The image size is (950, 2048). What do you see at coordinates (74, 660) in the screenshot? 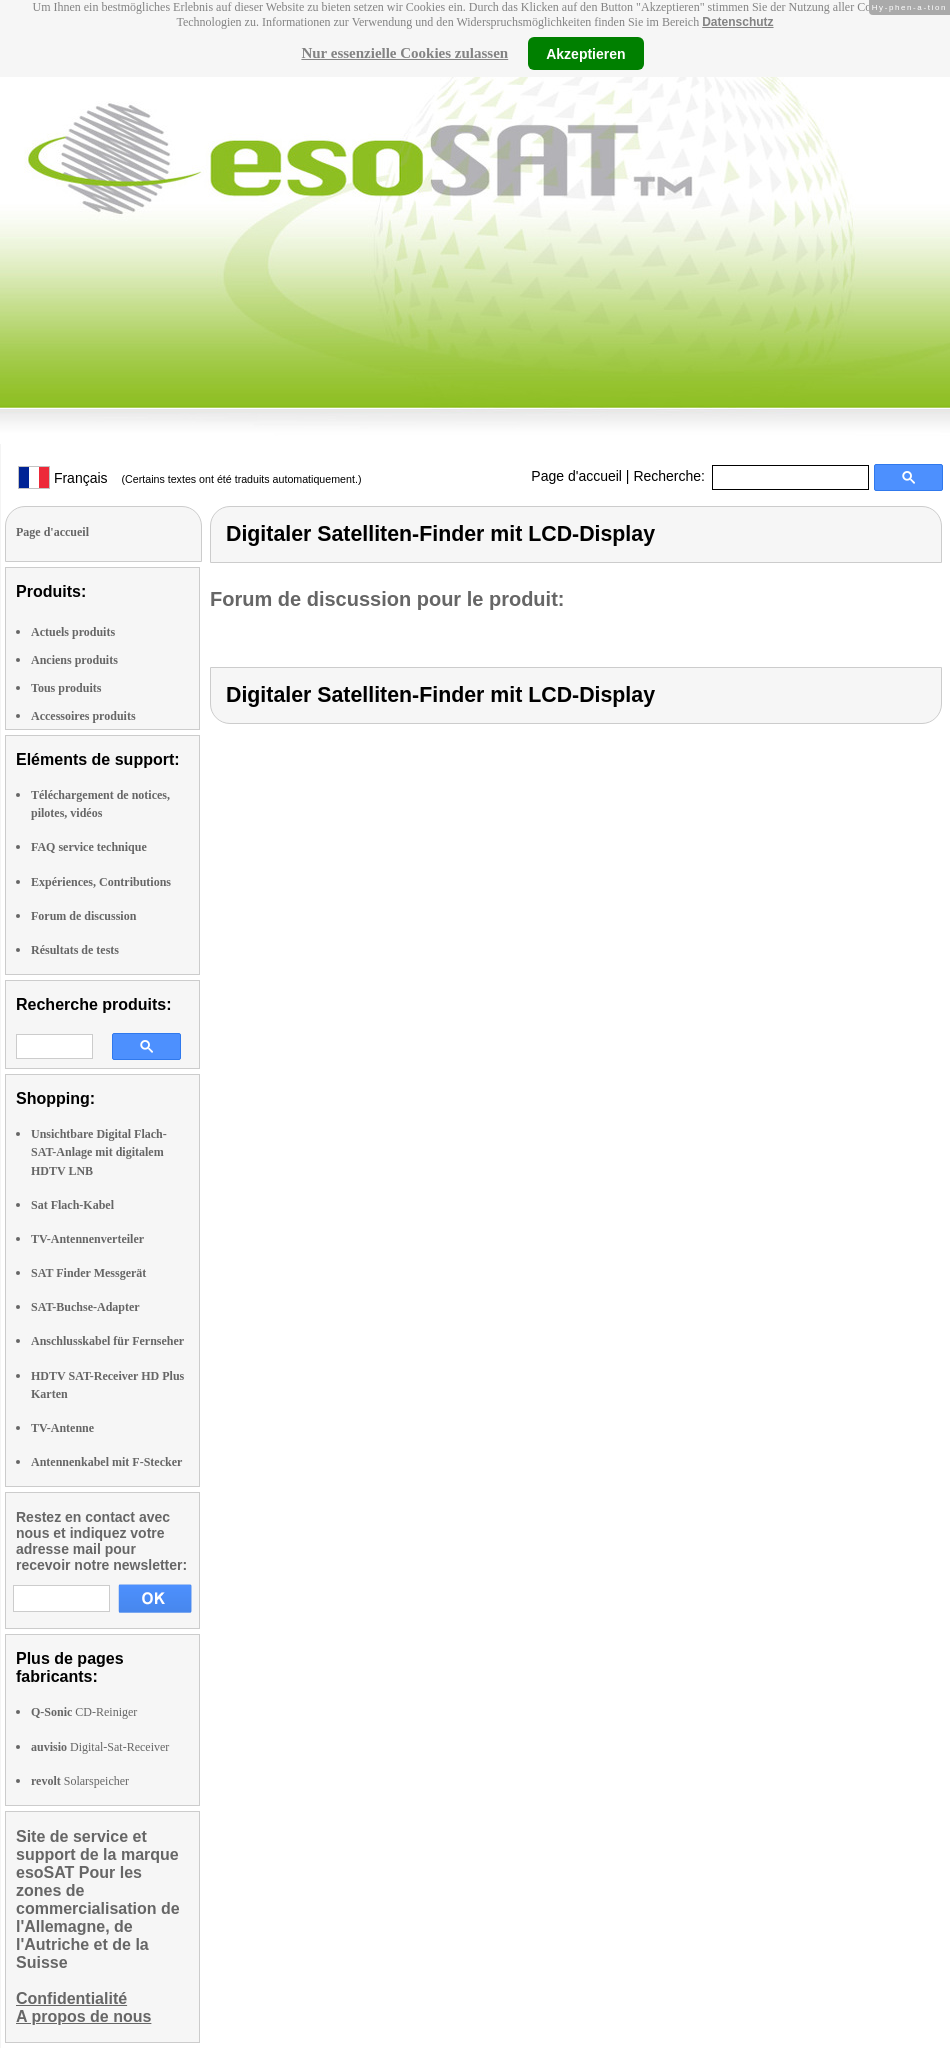
I see `Anciens produits` at bounding box center [74, 660].